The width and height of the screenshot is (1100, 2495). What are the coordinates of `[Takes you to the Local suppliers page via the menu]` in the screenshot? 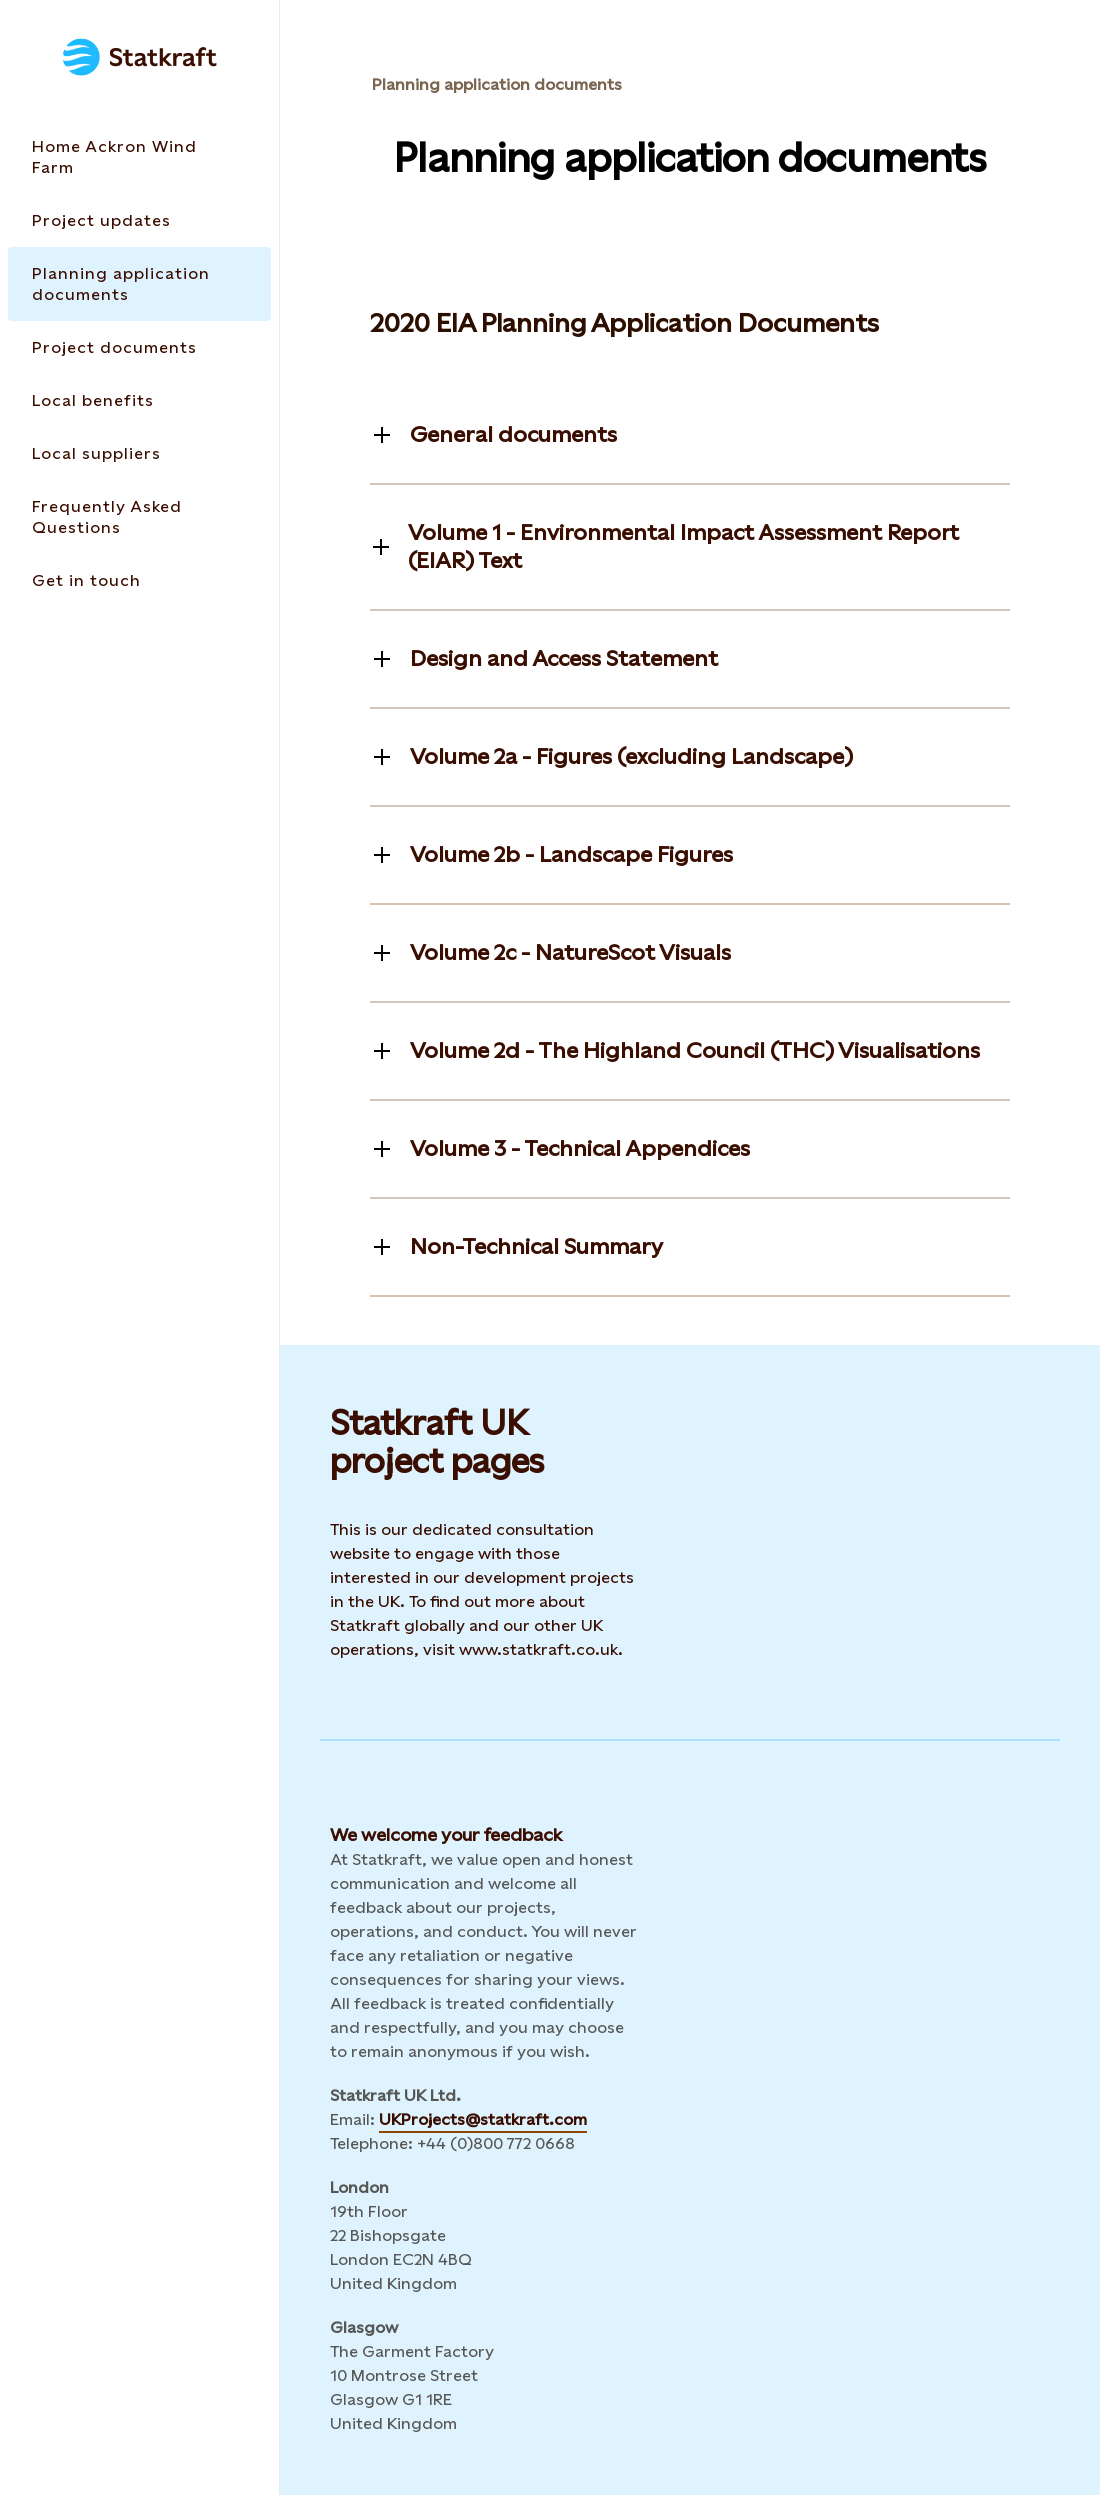 It's located at (139, 453).